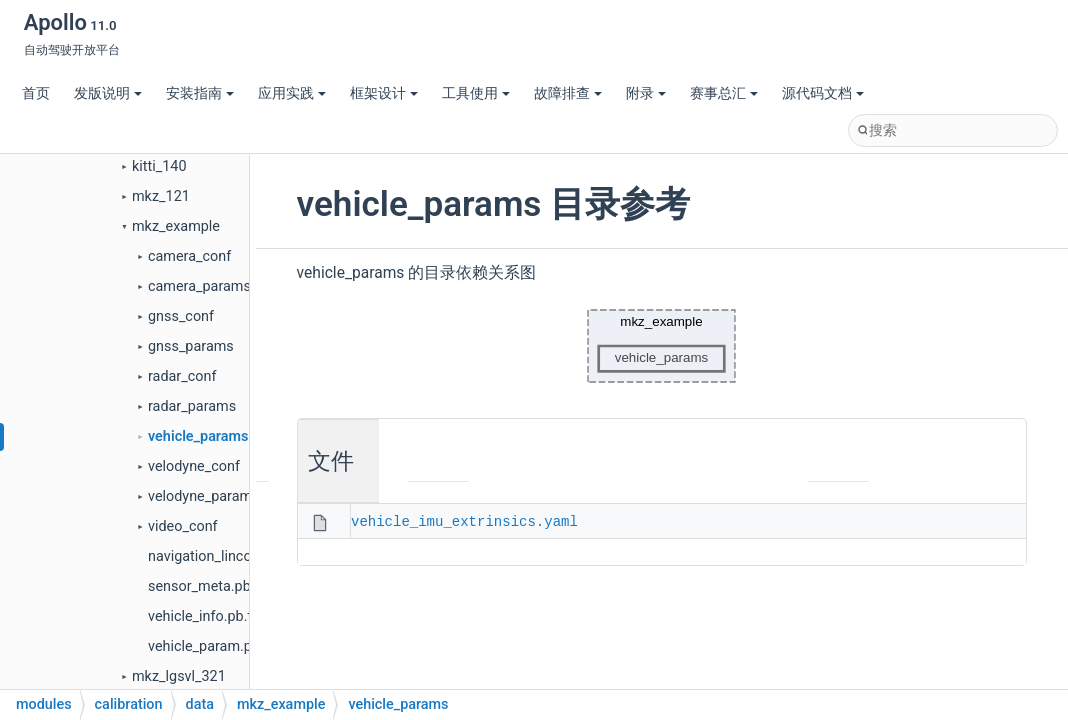 Image resolution: width=1068 pixels, height=720 pixels. I want to click on 故障排查, so click(568, 93).